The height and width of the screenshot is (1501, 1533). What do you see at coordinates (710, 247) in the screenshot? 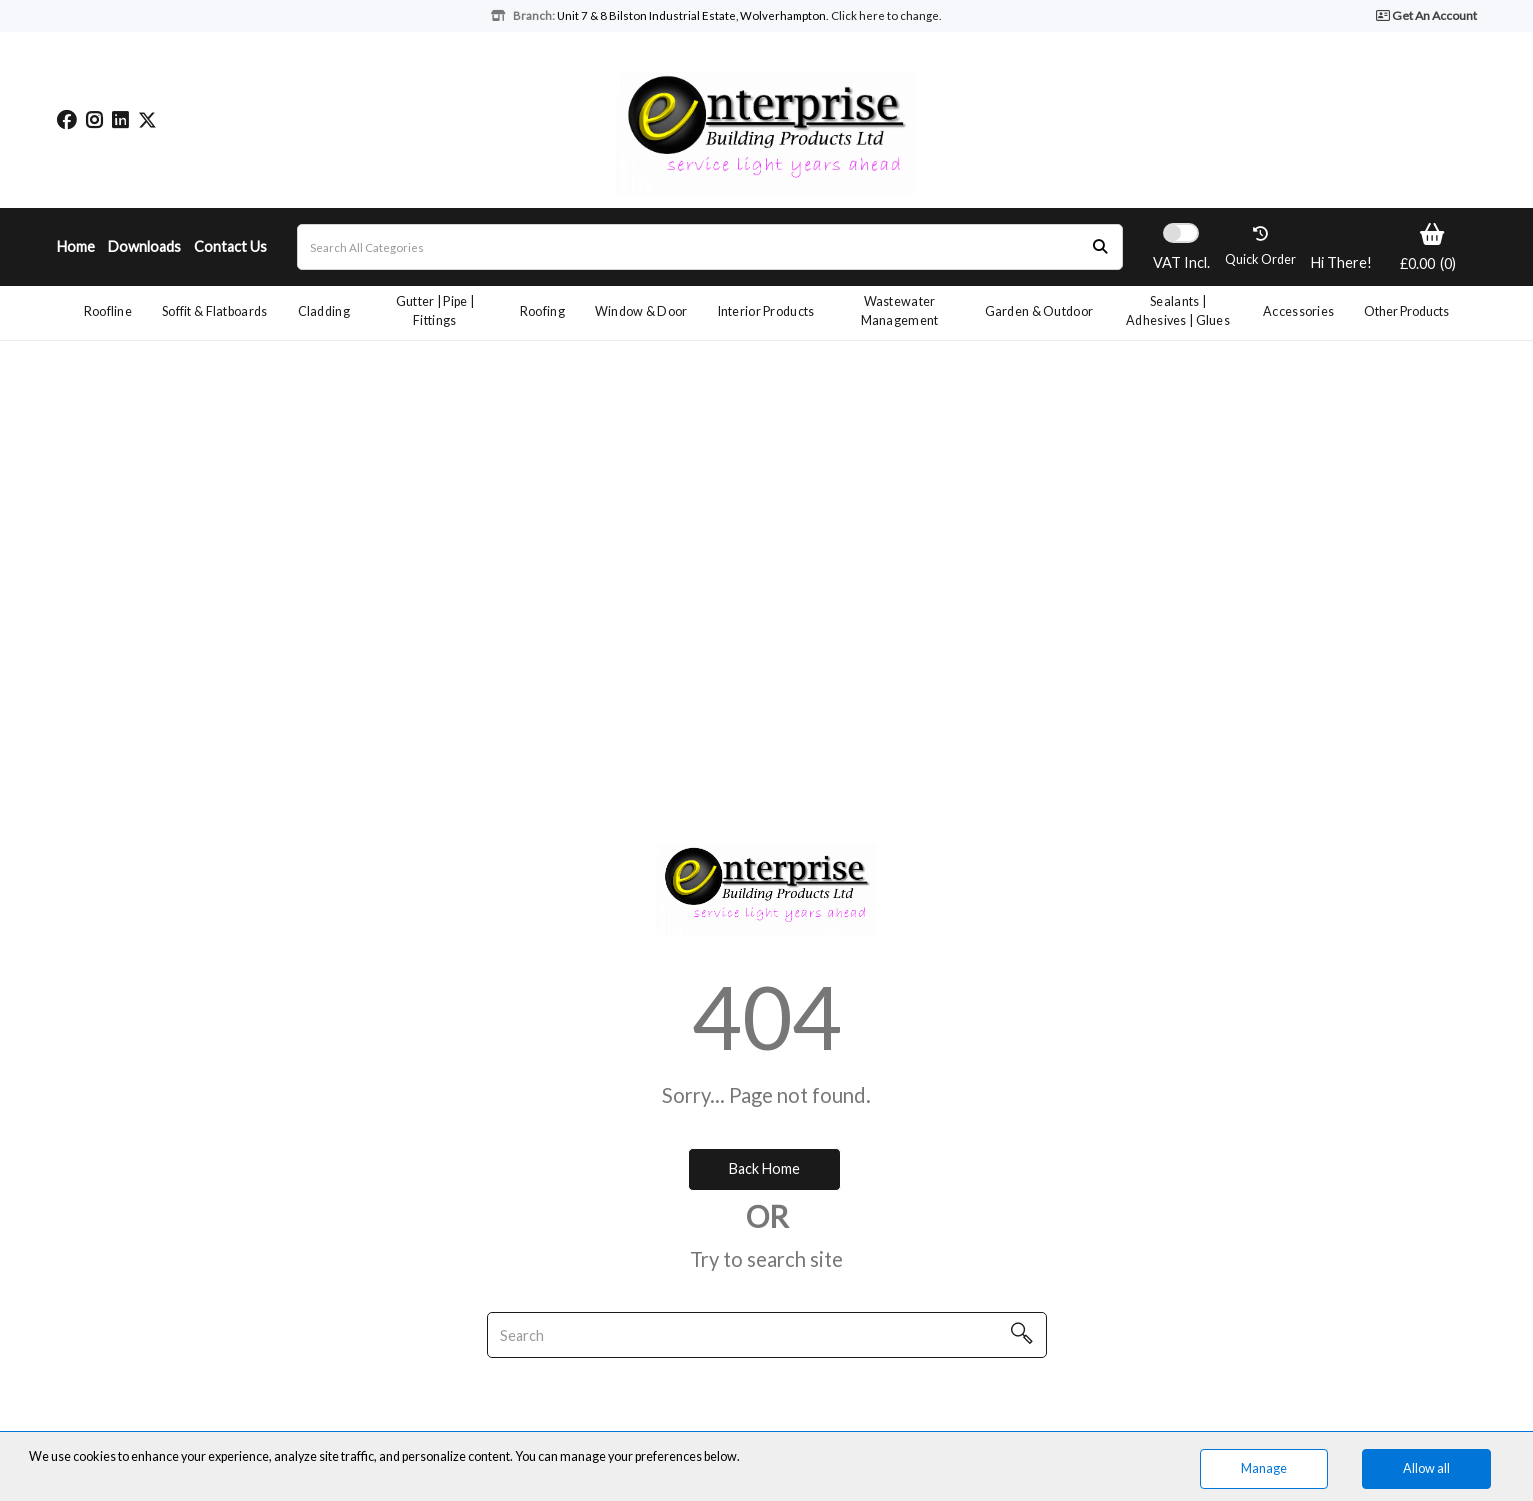
I see `[Search All Categories]` at bounding box center [710, 247].